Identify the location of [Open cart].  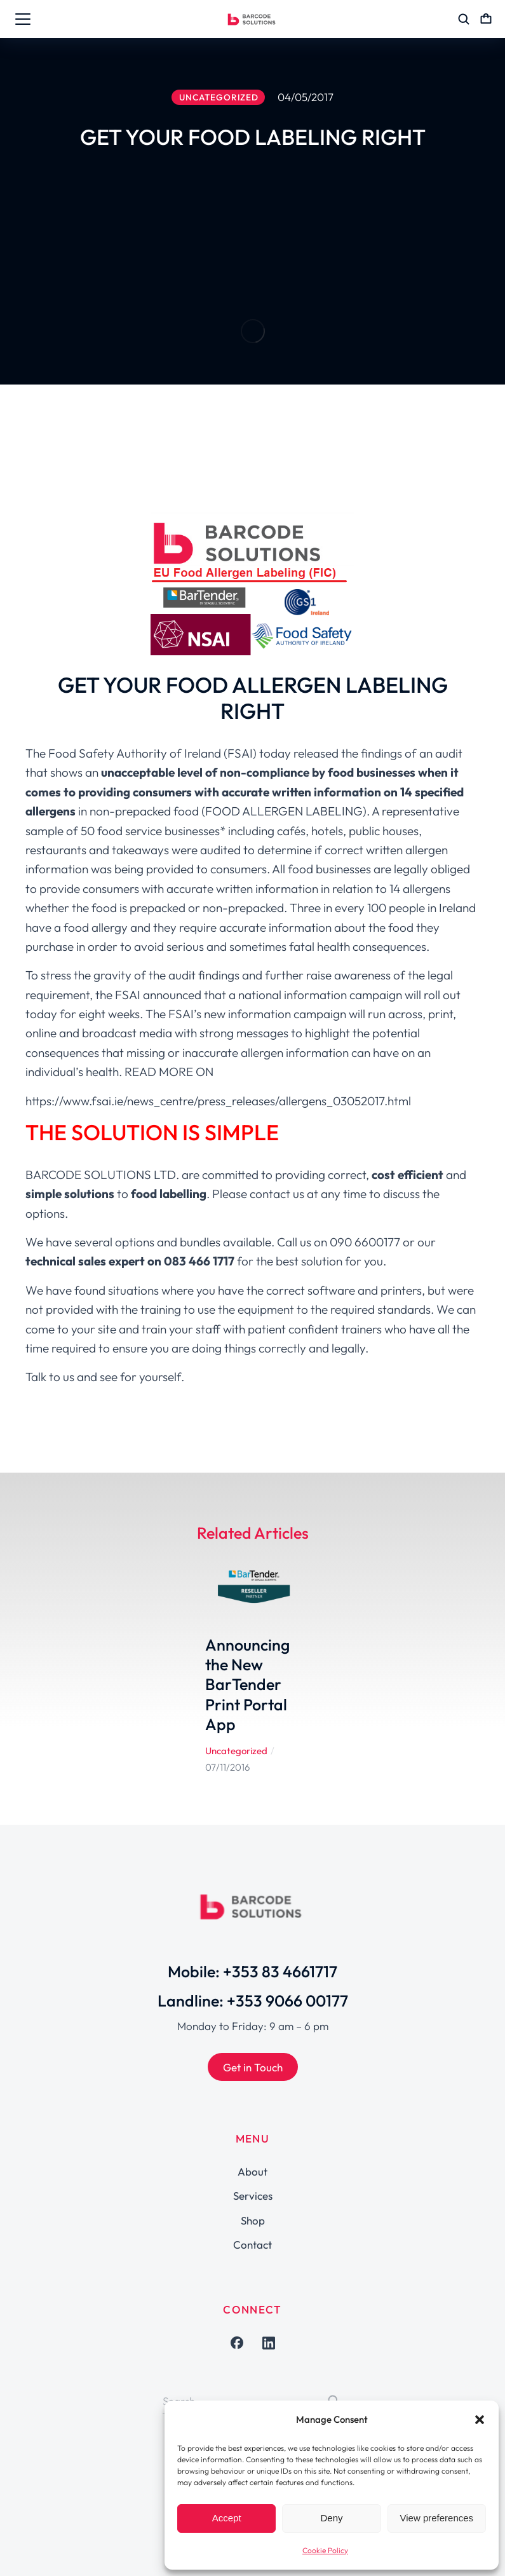
(486, 19).